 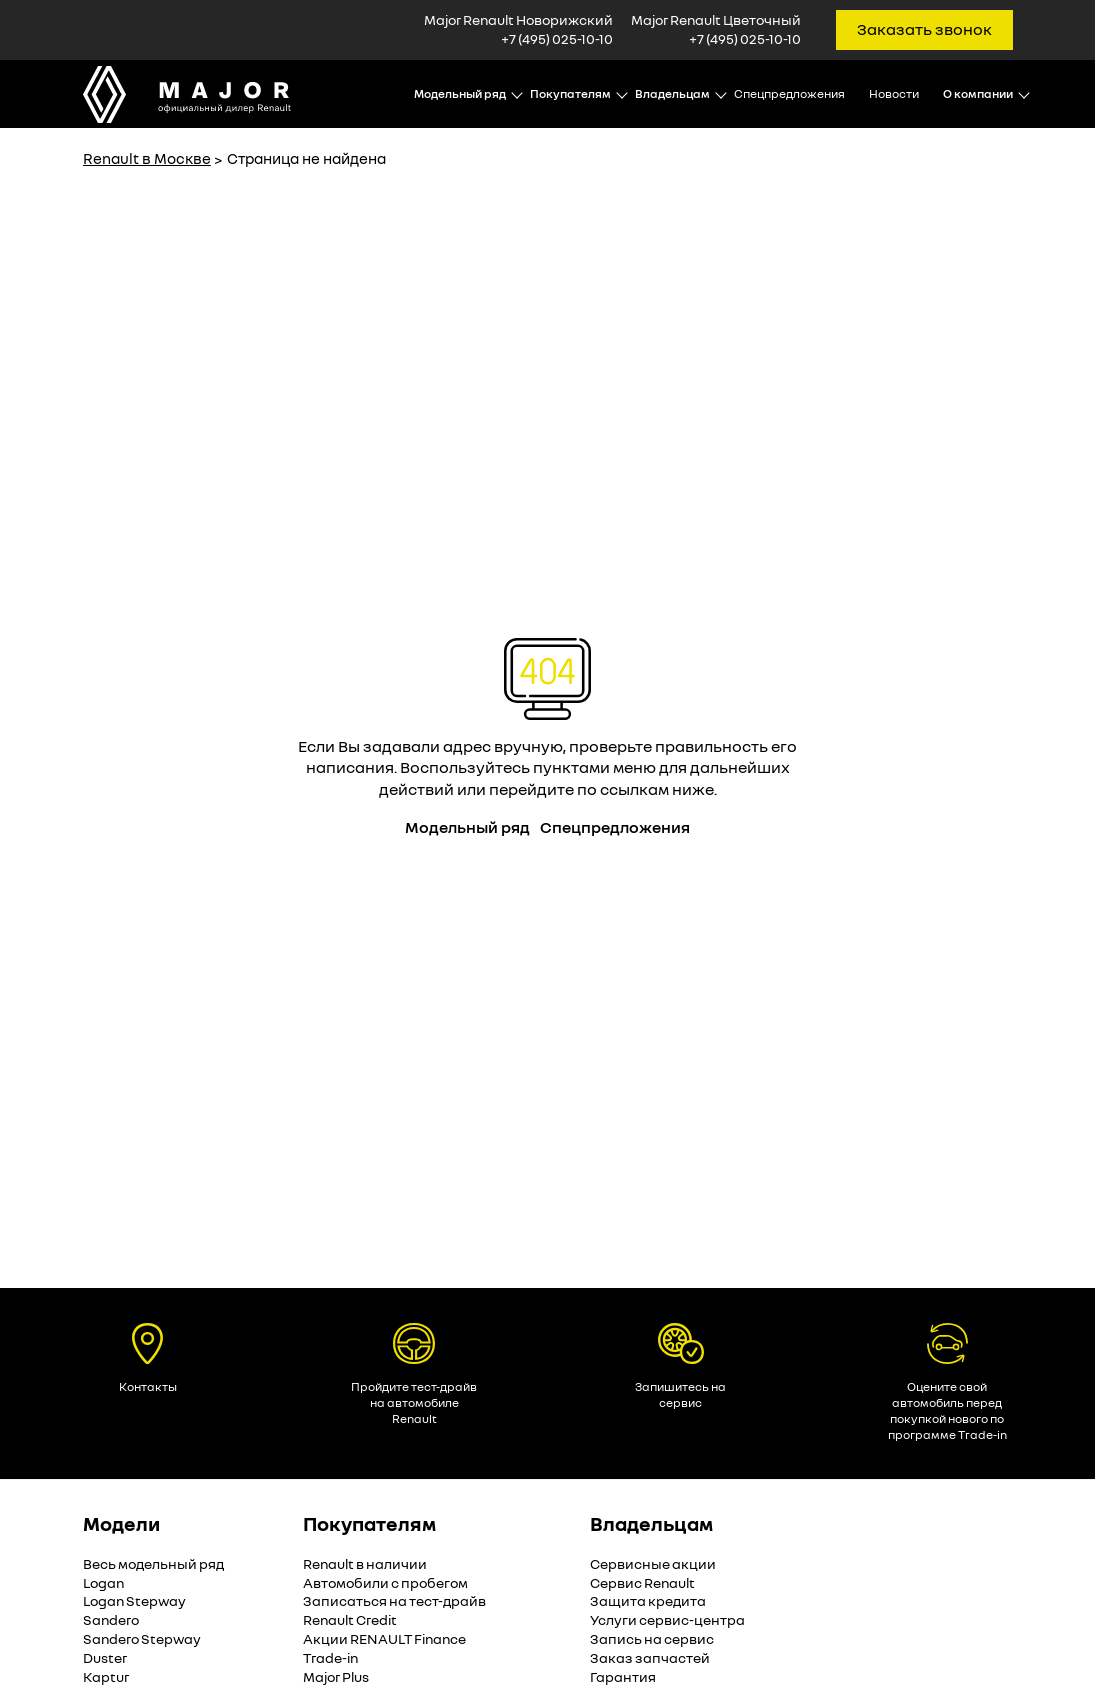 What do you see at coordinates (153, 1563) in the screenshot?
I see `Весь модельный ряд` at bounding box center [153, 1563].